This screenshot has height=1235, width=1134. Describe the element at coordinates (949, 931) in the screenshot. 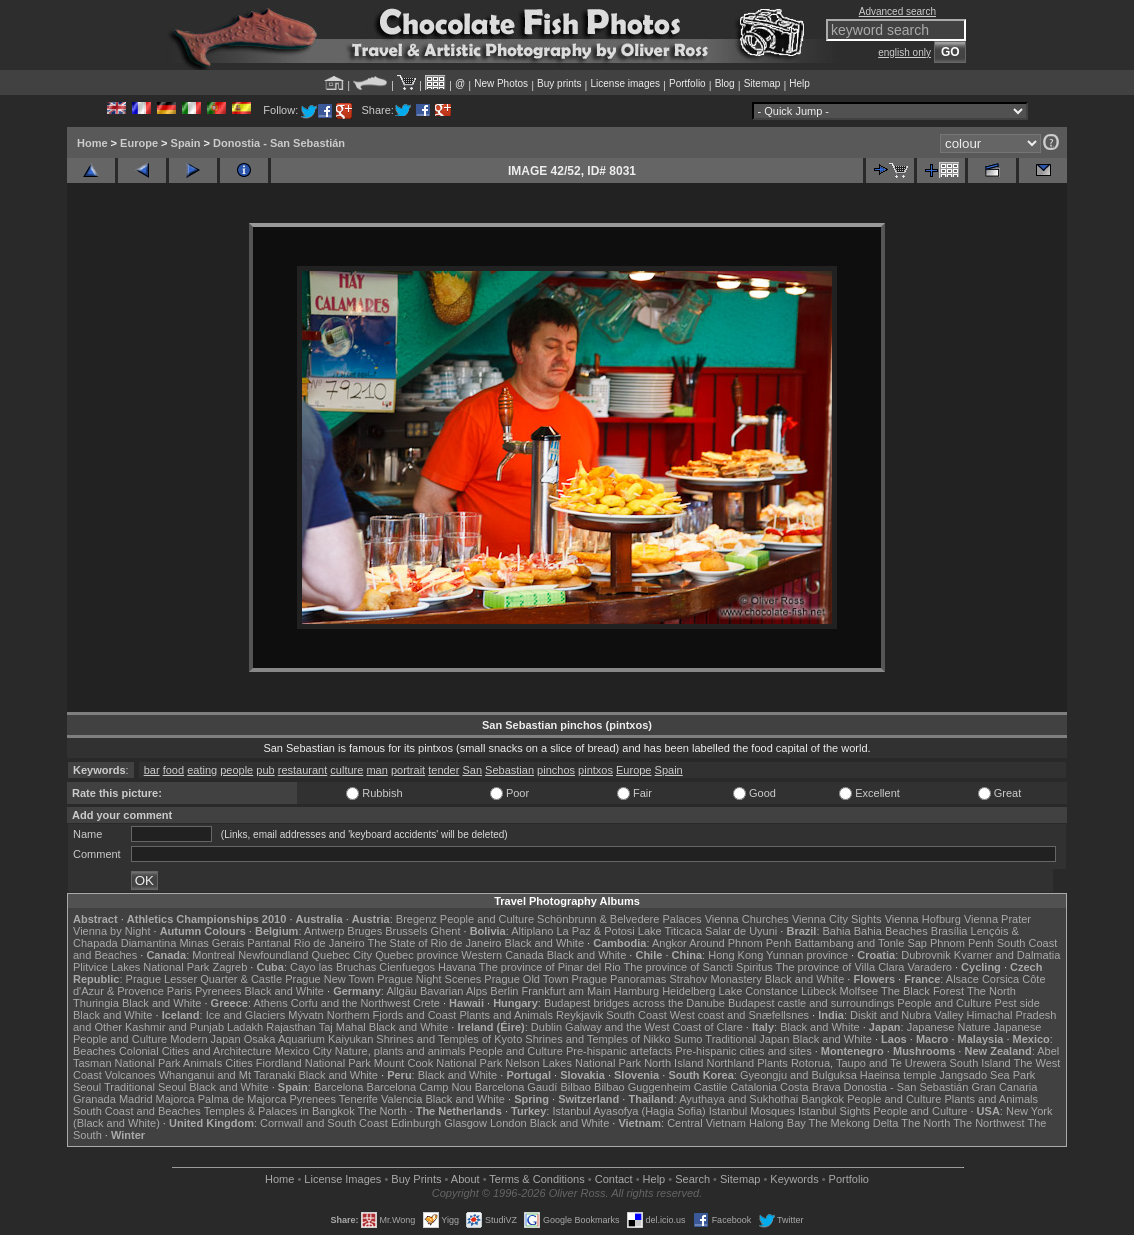

I see `Brasília` at that location.